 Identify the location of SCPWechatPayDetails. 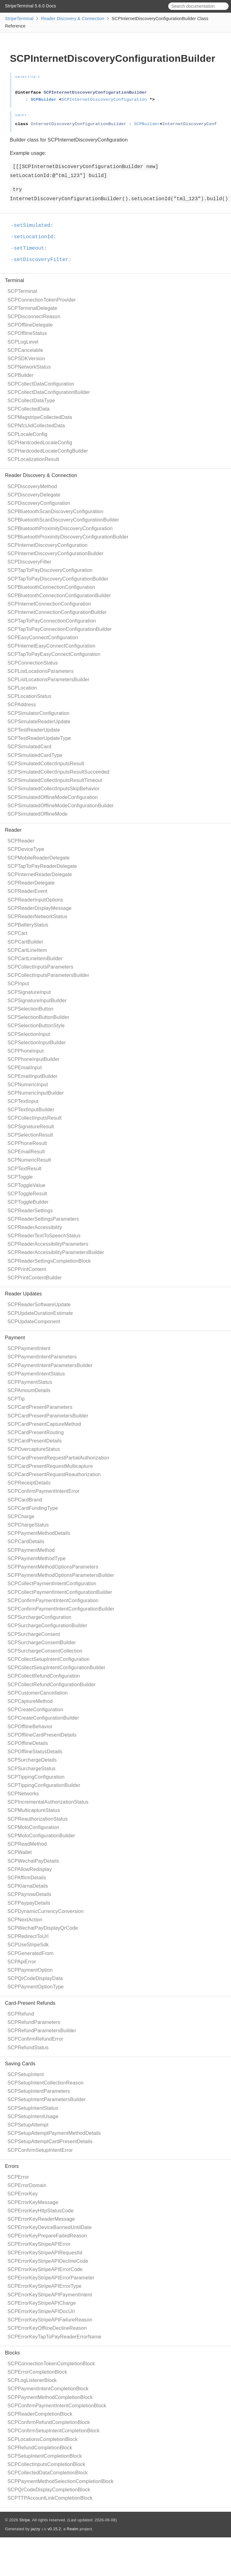
(33, 1861).